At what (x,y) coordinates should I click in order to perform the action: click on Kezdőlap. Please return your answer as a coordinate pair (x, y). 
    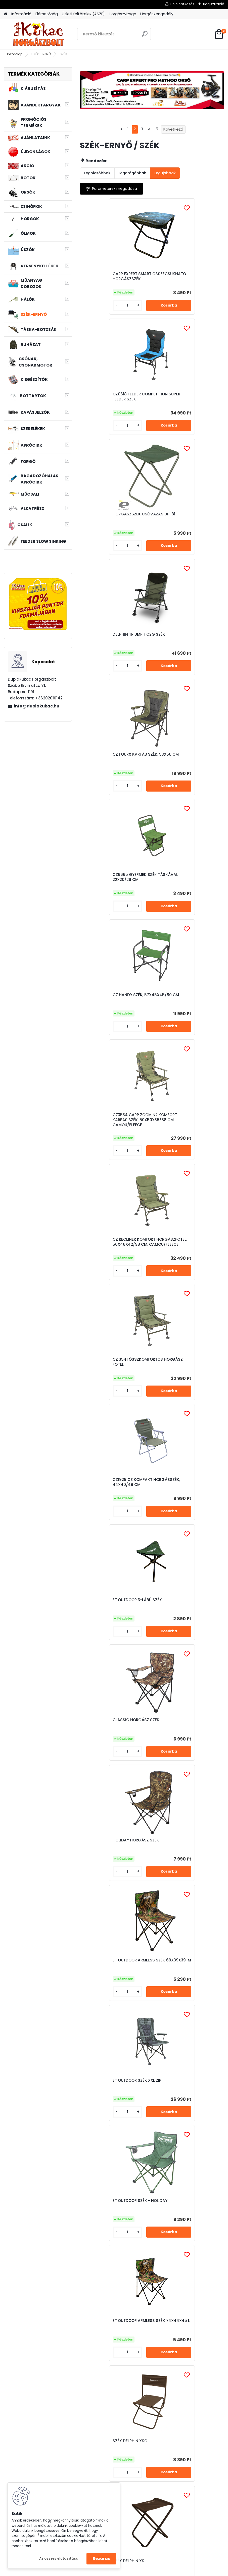
    Looking at the image, I should click on (15, 54).